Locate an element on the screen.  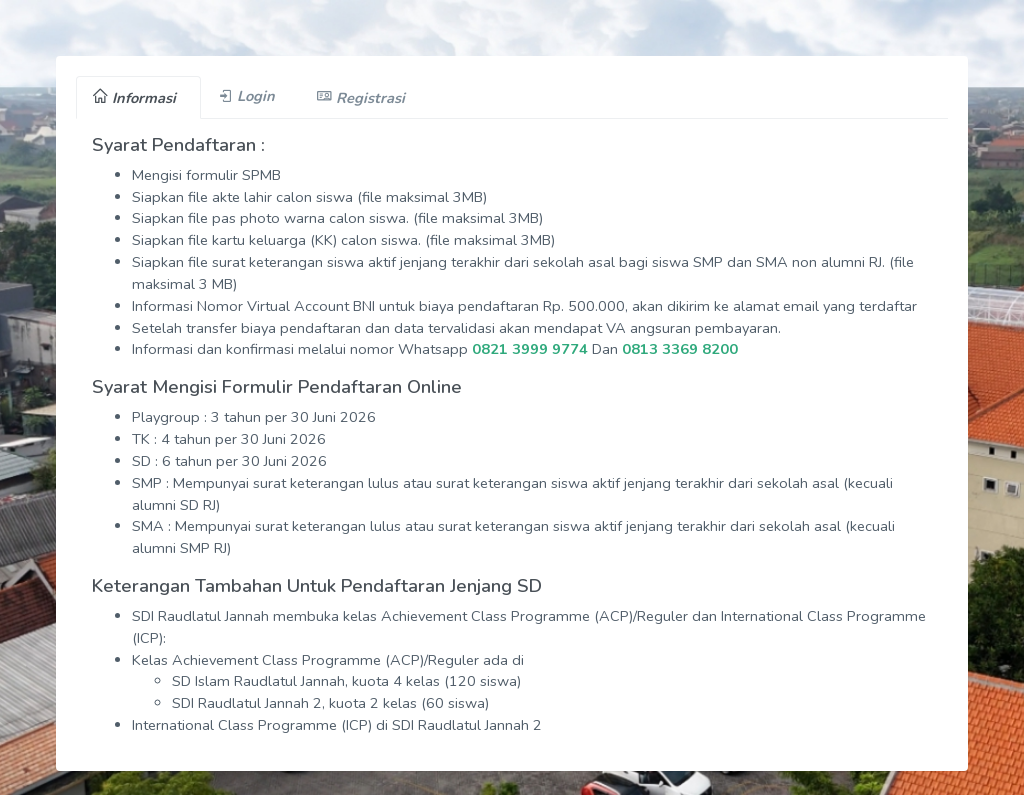
0813 3369 8200 is located at coordinates (680, 349).